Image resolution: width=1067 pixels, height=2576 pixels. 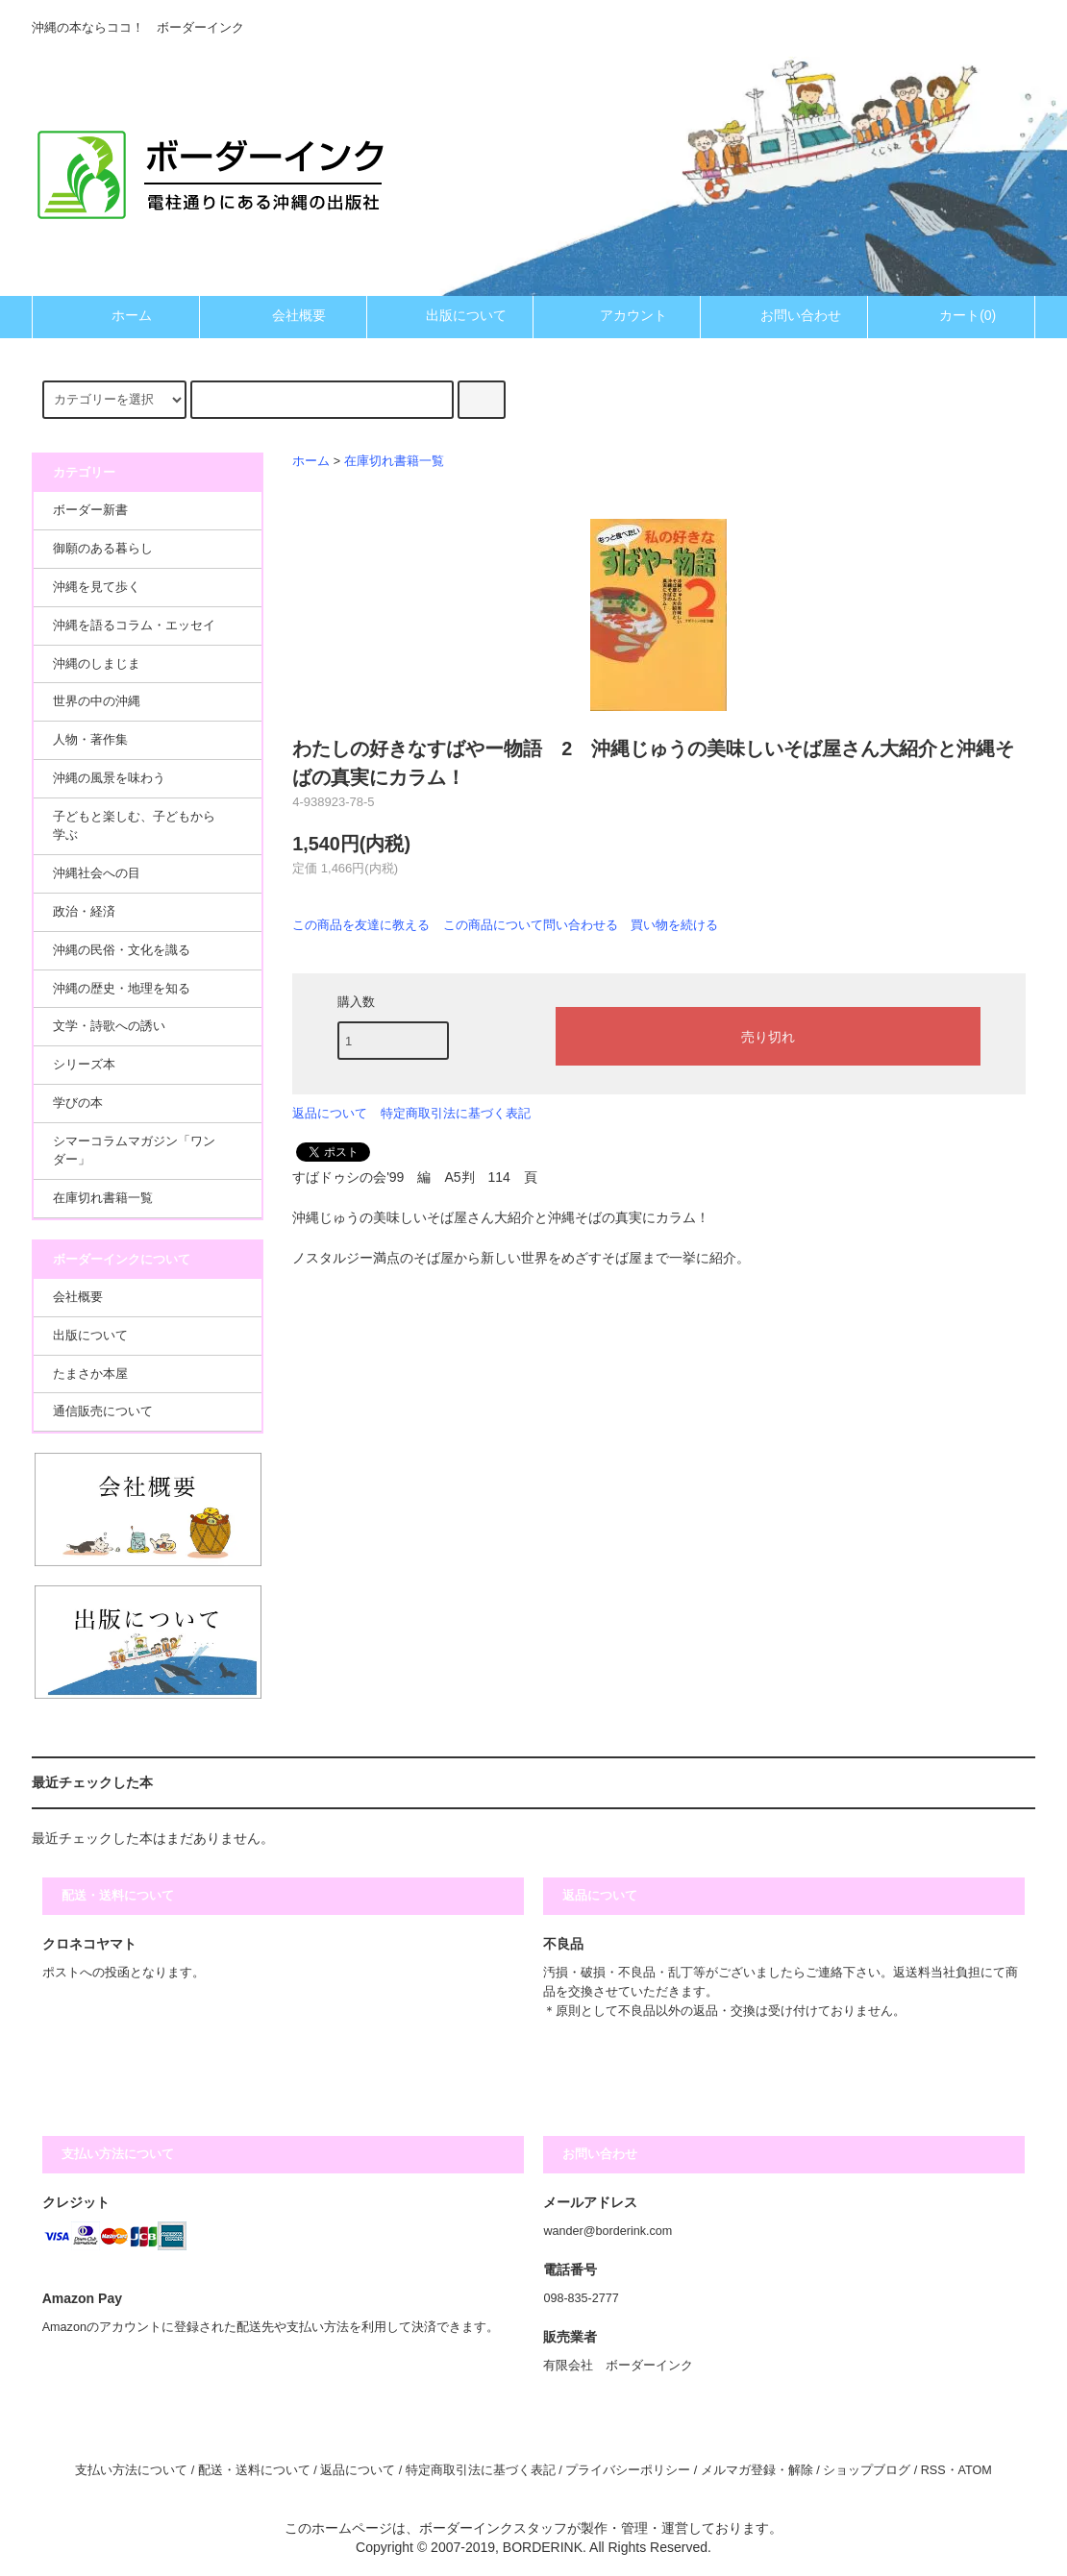 I want to click on 配送・送料について, so click(x=254, y=2470).